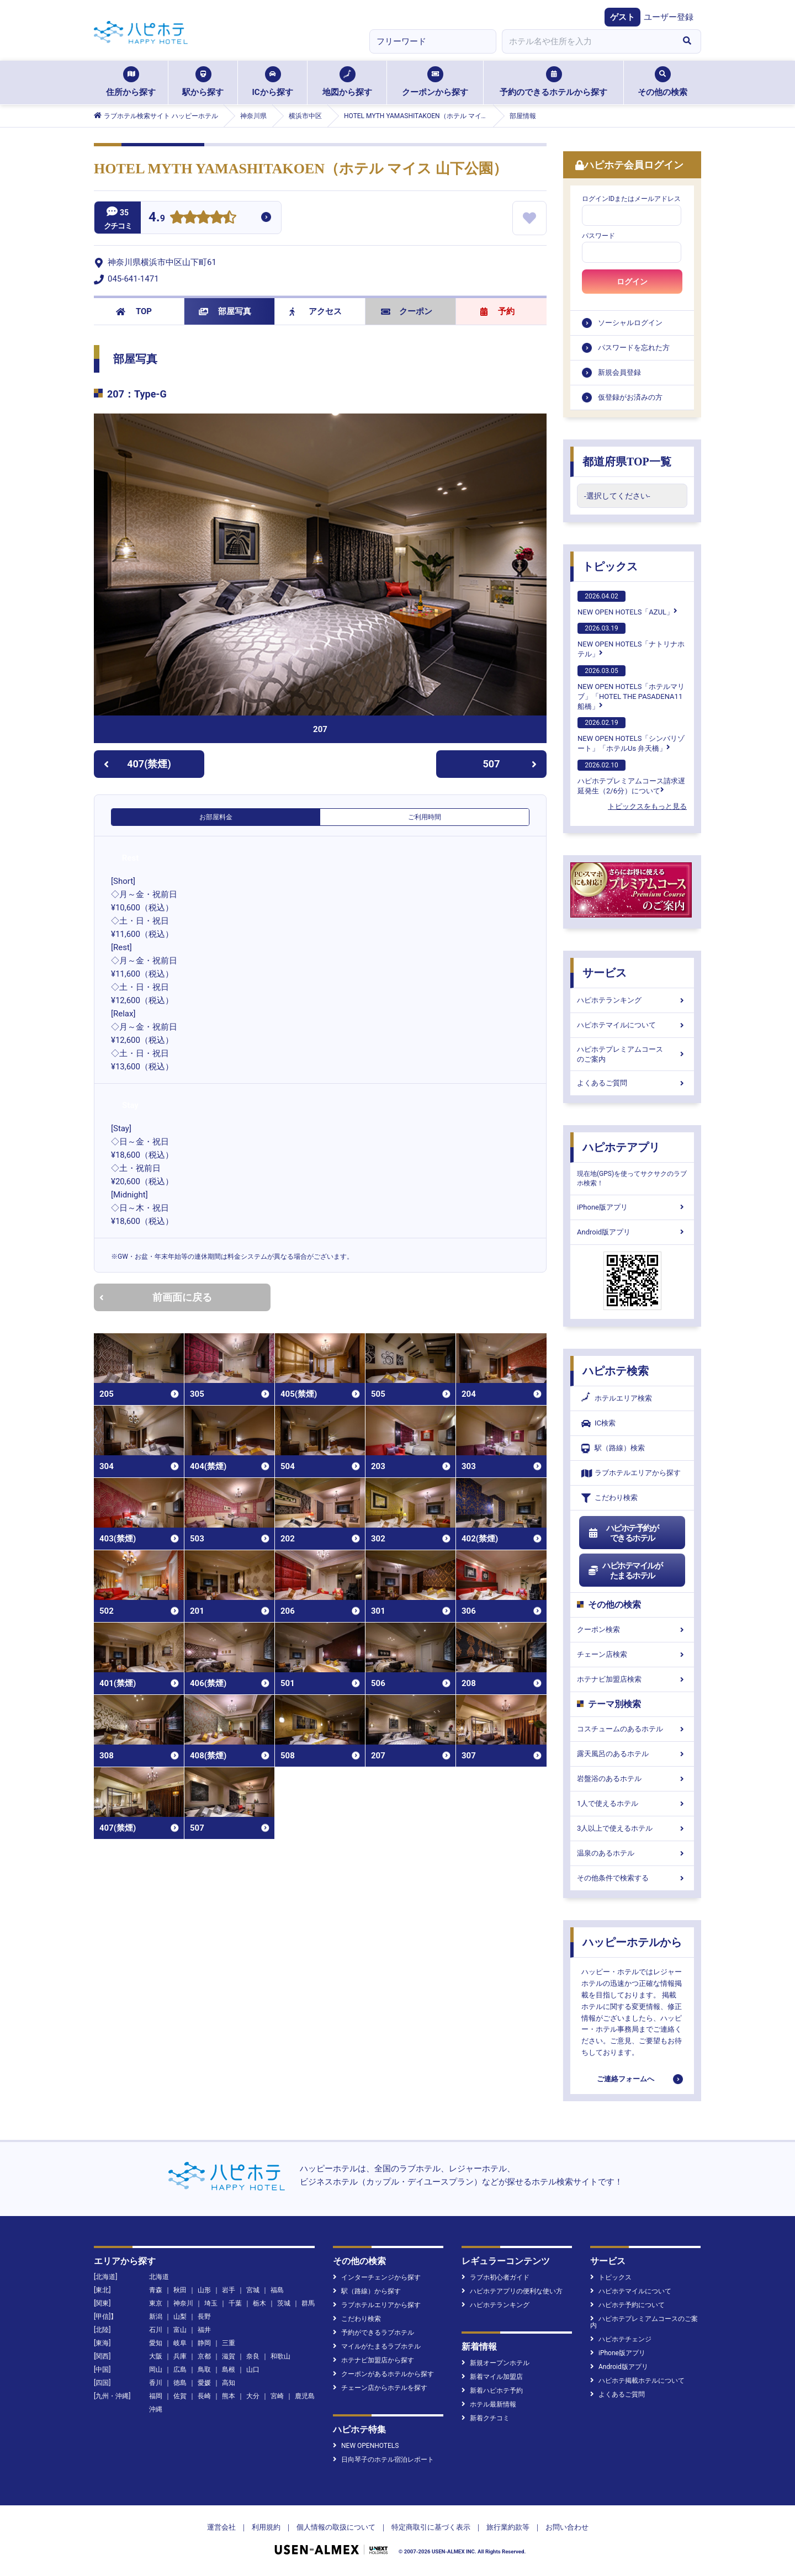  I want to click on クーポンから探す, so click(435, 81).